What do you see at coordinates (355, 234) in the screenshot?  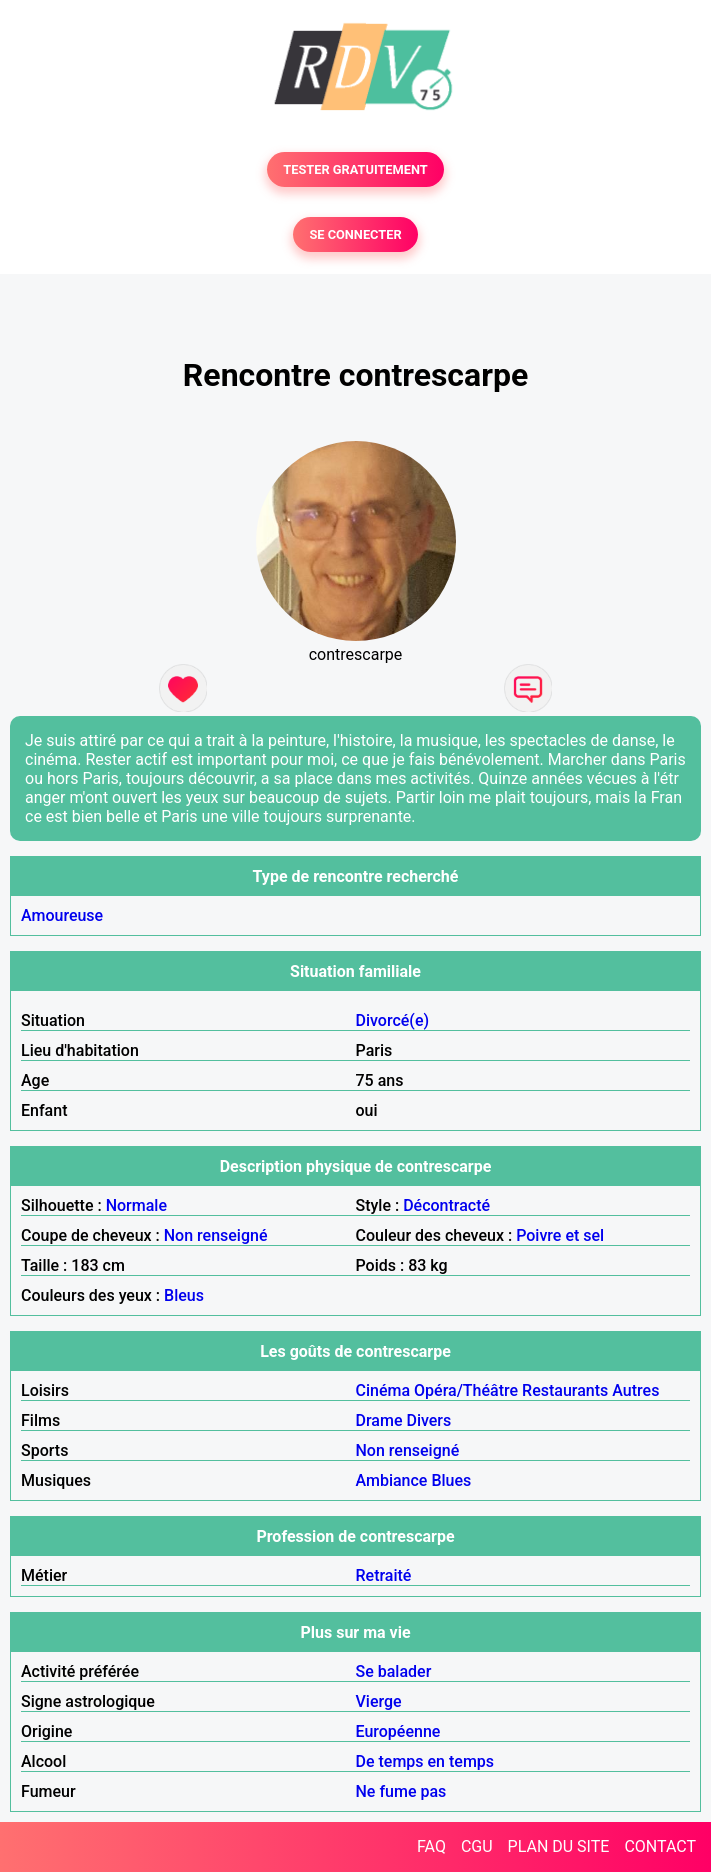 I see `SE CONNECTER` at bounding box center [355, 234].